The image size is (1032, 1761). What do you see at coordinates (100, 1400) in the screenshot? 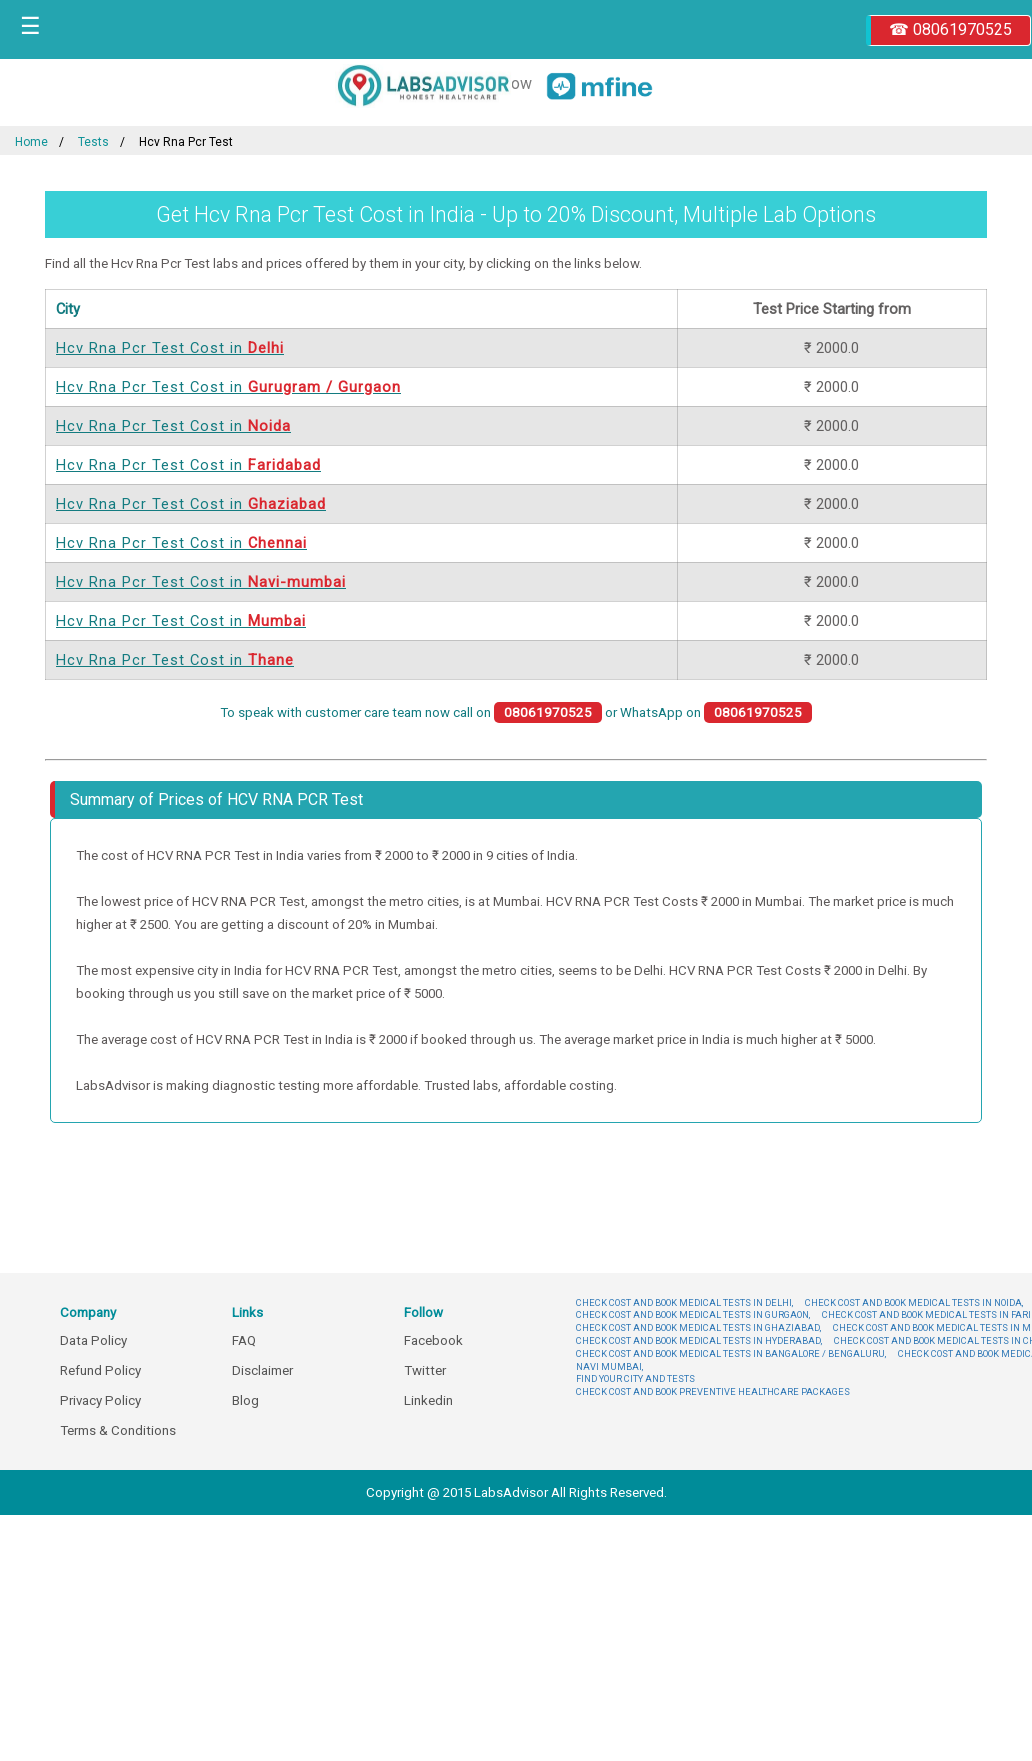
I see `Privacy Policy` at bounding box center [100, 1400].